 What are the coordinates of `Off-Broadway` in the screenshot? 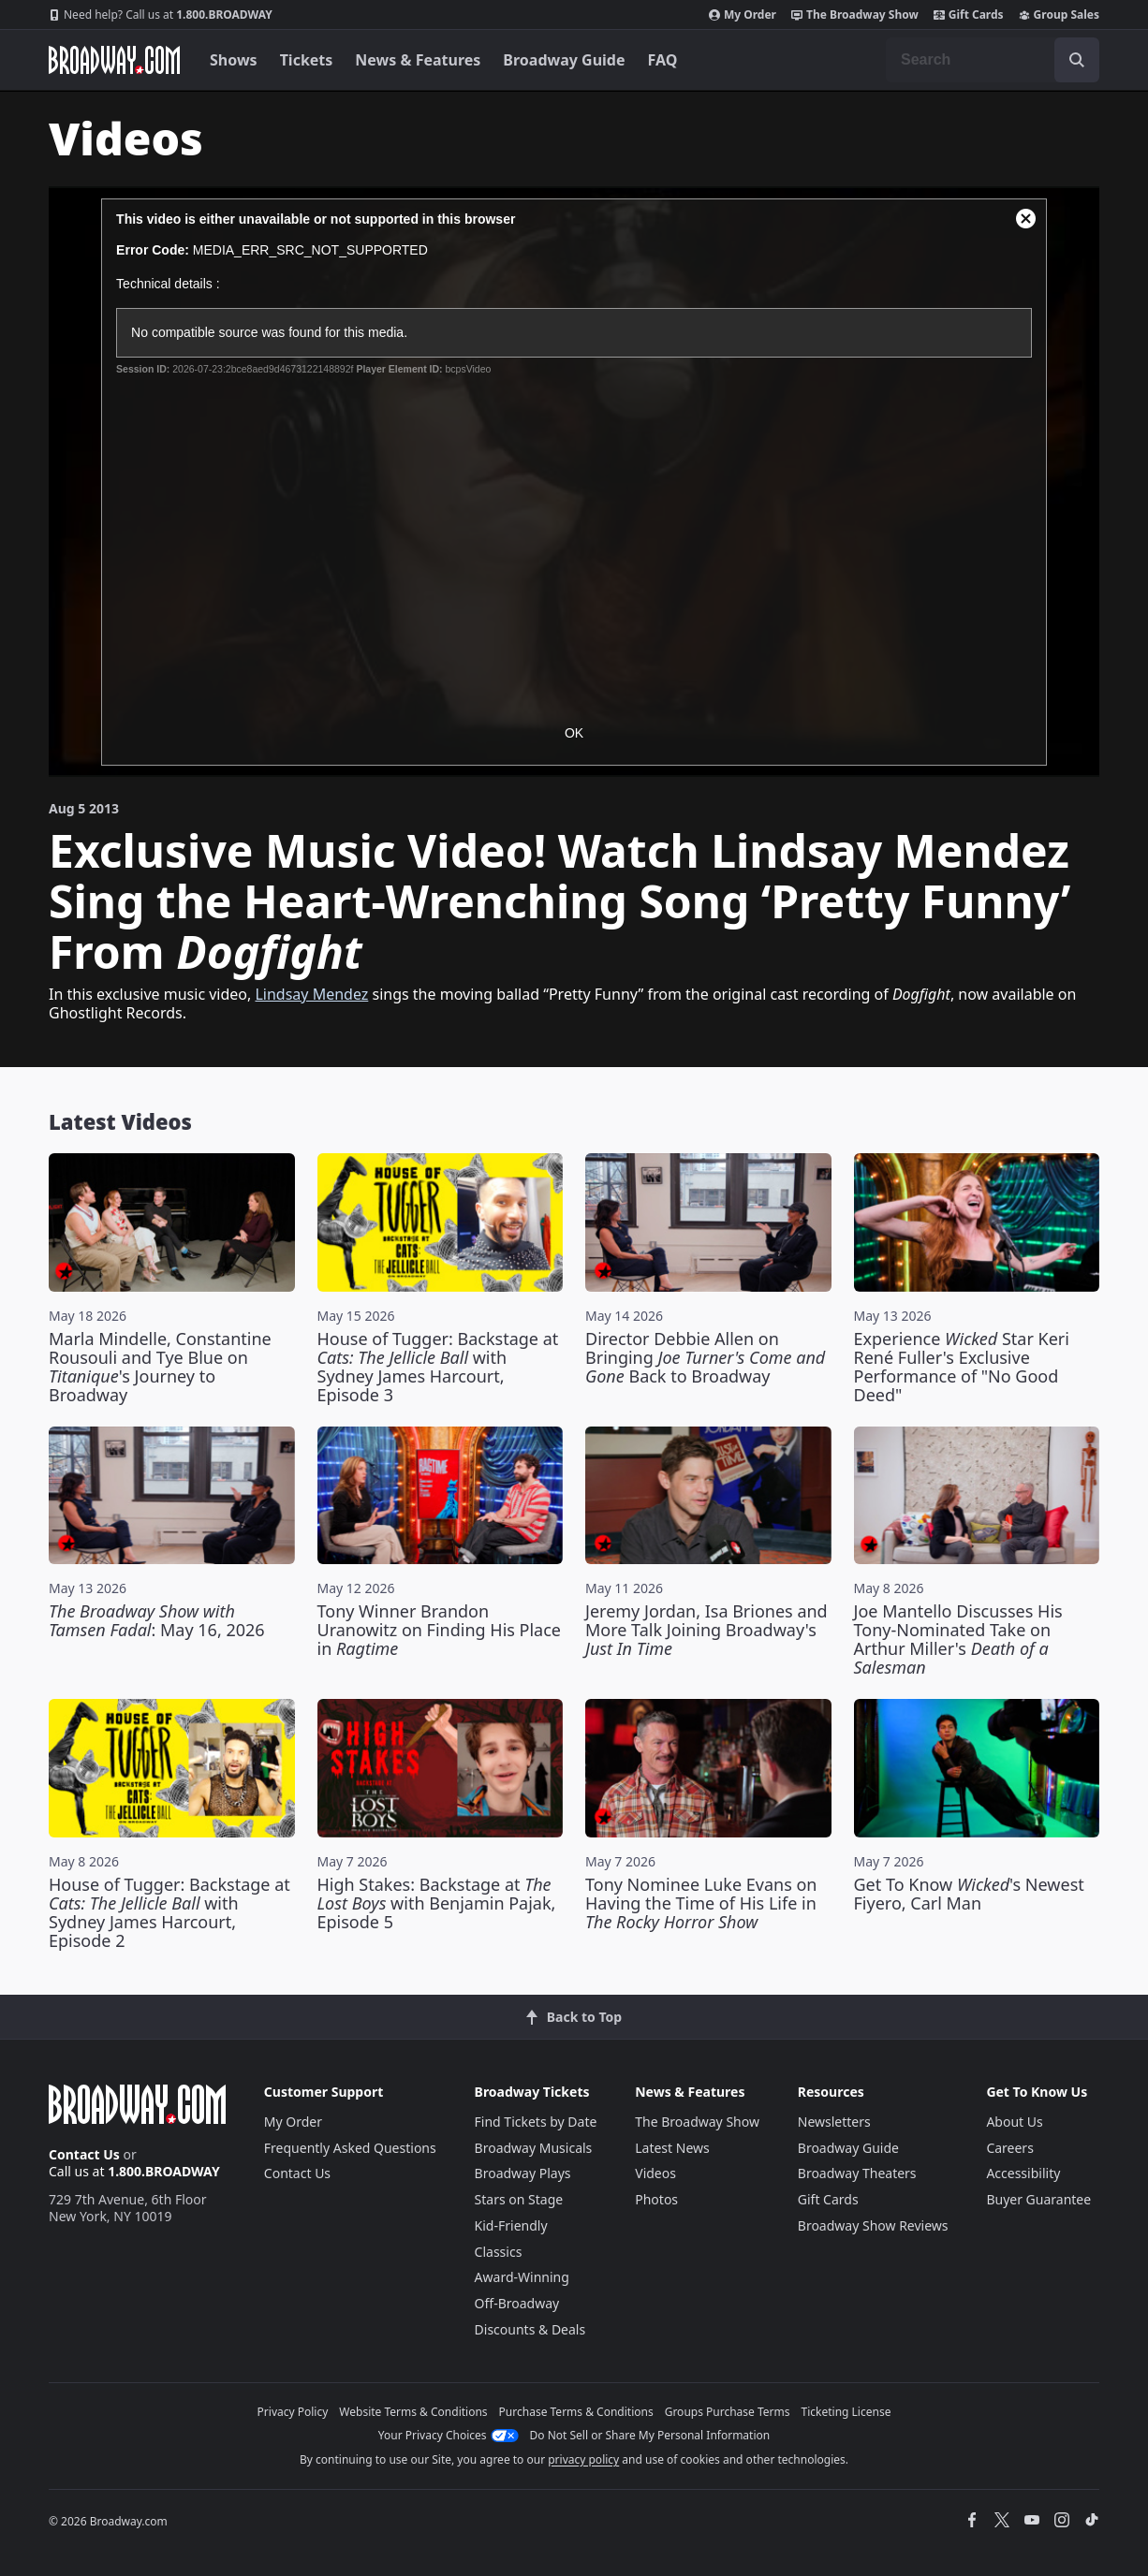 It's located at (517, 2303).